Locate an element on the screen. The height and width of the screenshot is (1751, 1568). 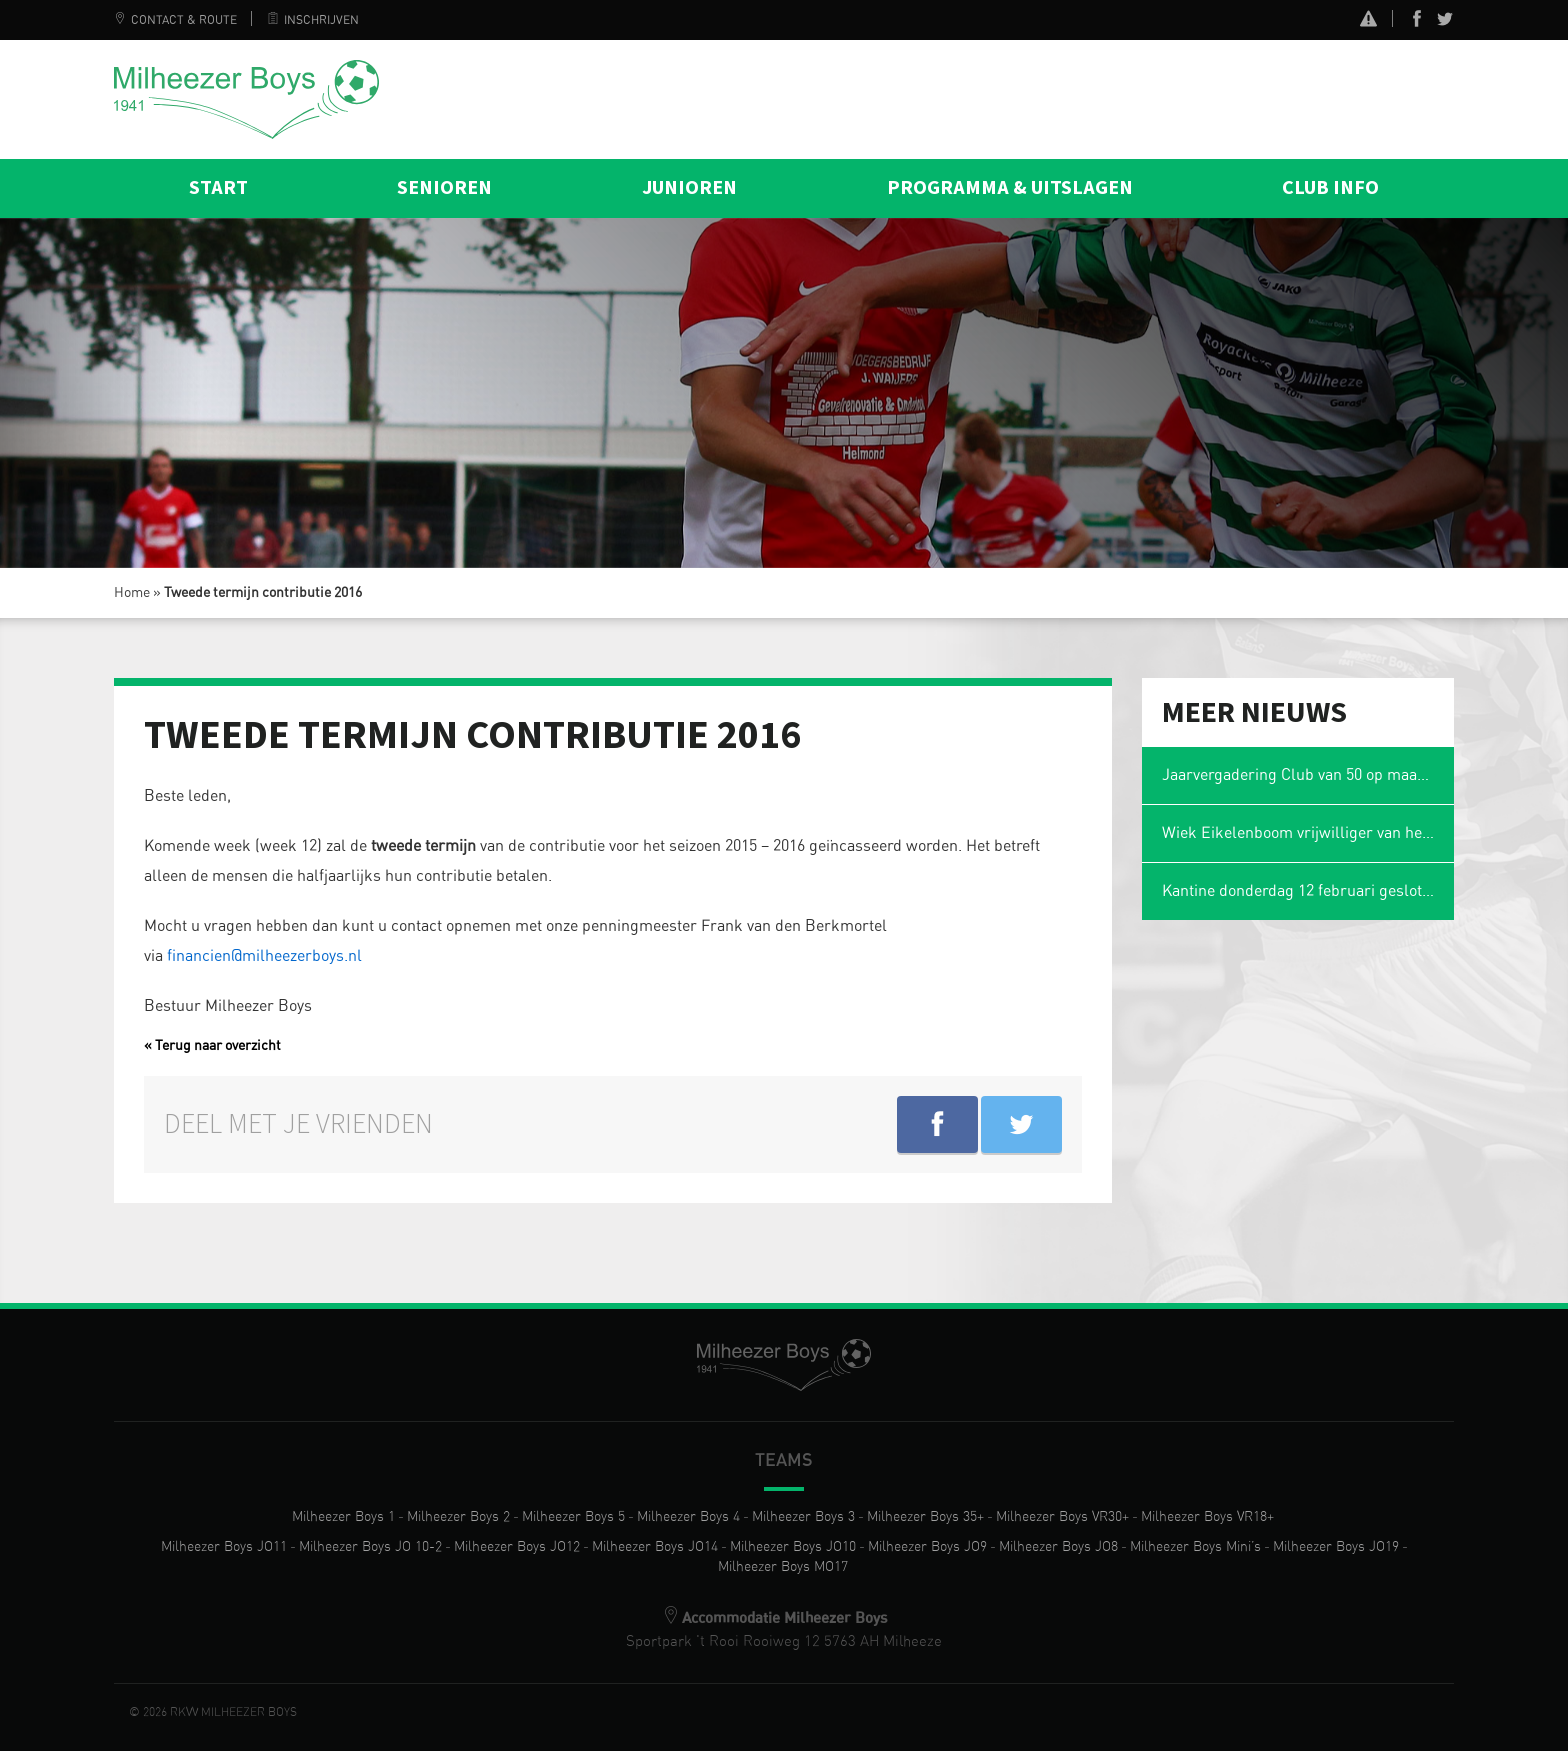
Milheezer Boys Mini’s is located at coordinates (1195, 1547).